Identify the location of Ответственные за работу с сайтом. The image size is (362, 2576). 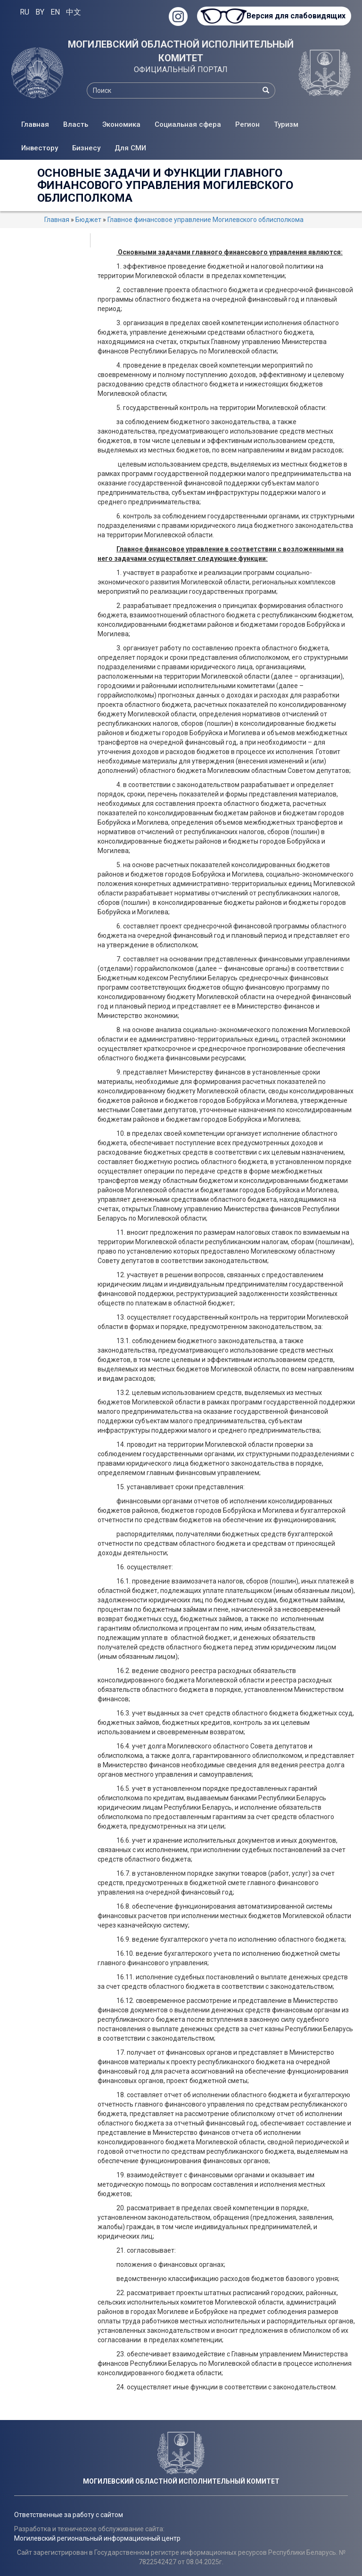
(68, 2515).